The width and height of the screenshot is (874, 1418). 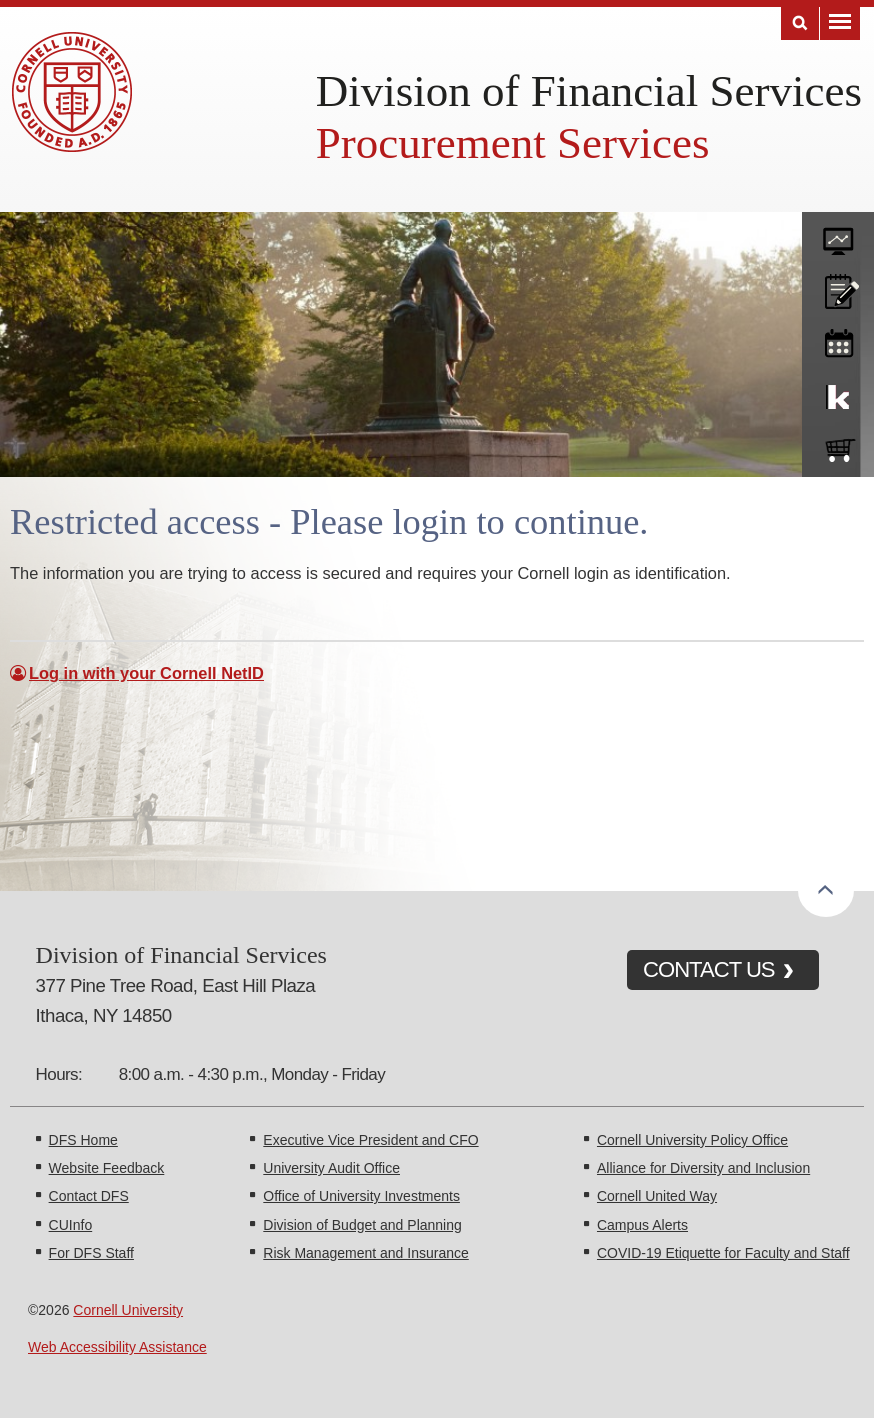 What do you see at coordinates (838, 287) in the screenshot?
I see `CU policies` at bounding box center [838, 287].